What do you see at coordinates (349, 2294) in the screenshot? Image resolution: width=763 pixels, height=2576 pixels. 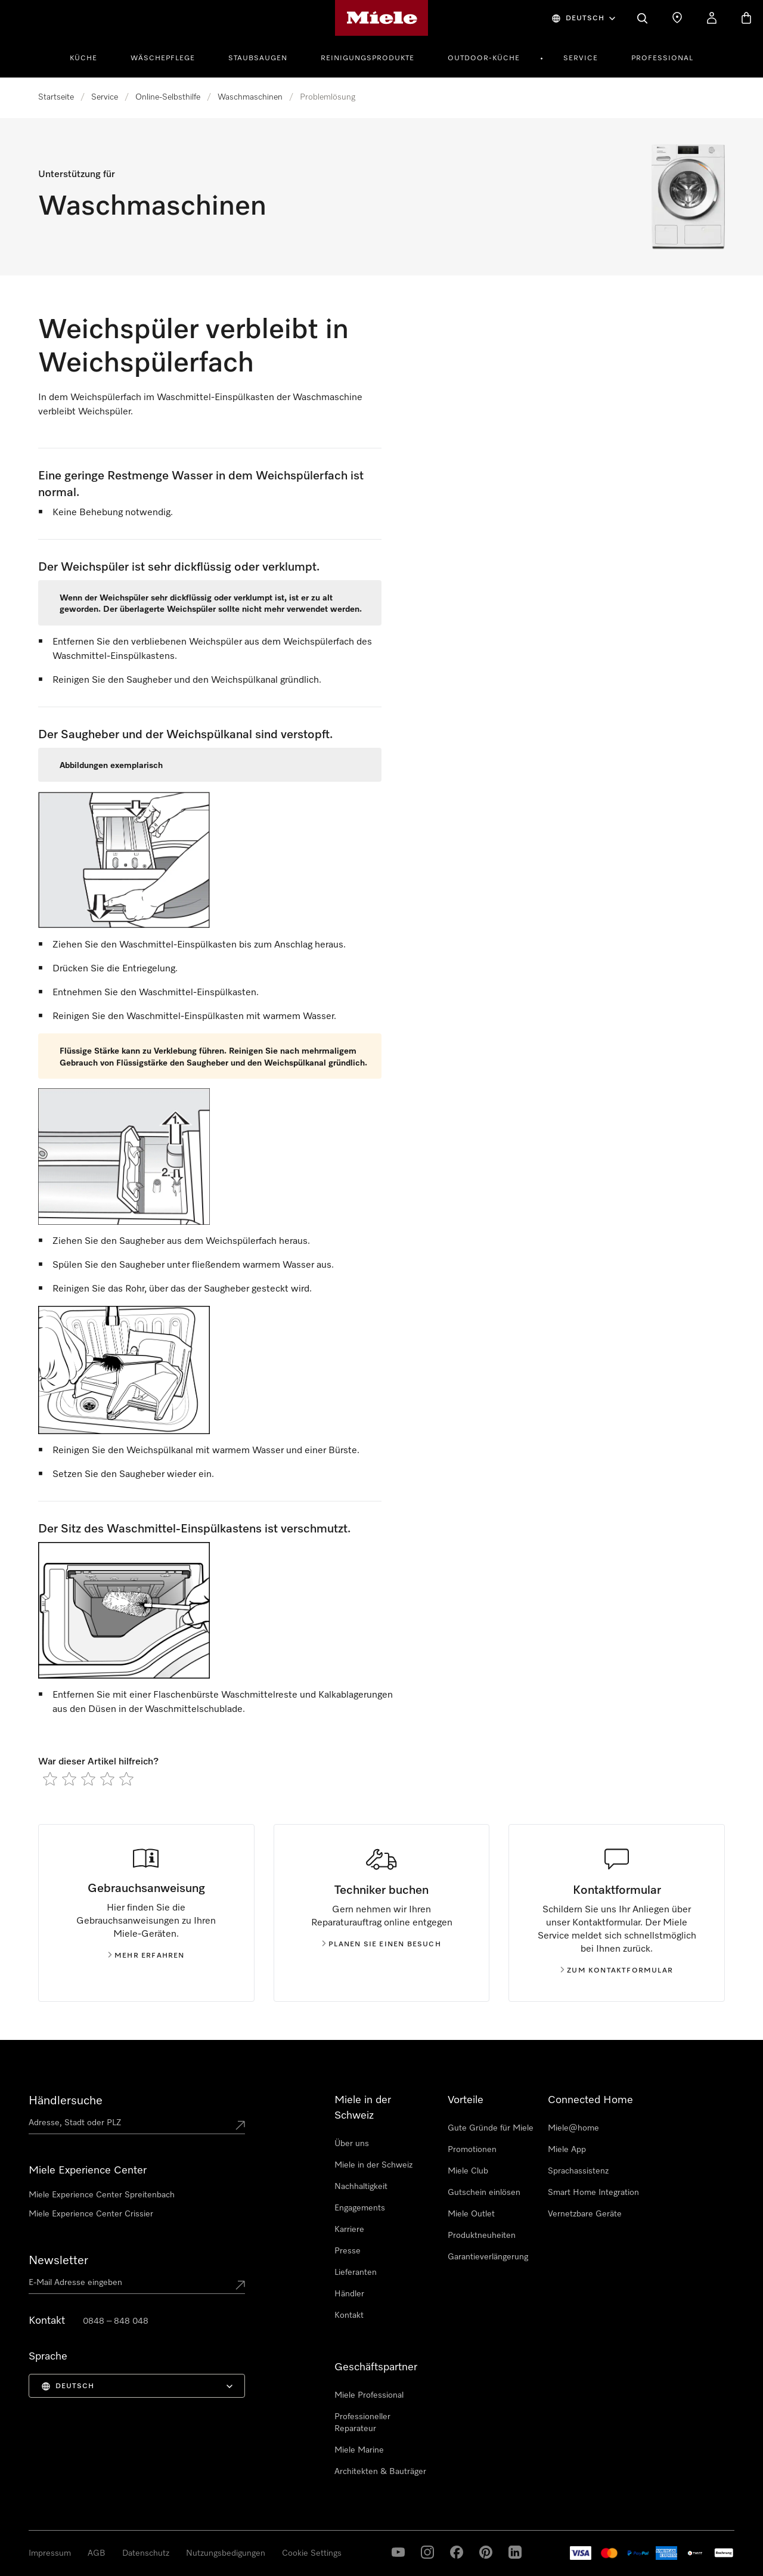 I see `Händler` at bounding box center [349, 2294].